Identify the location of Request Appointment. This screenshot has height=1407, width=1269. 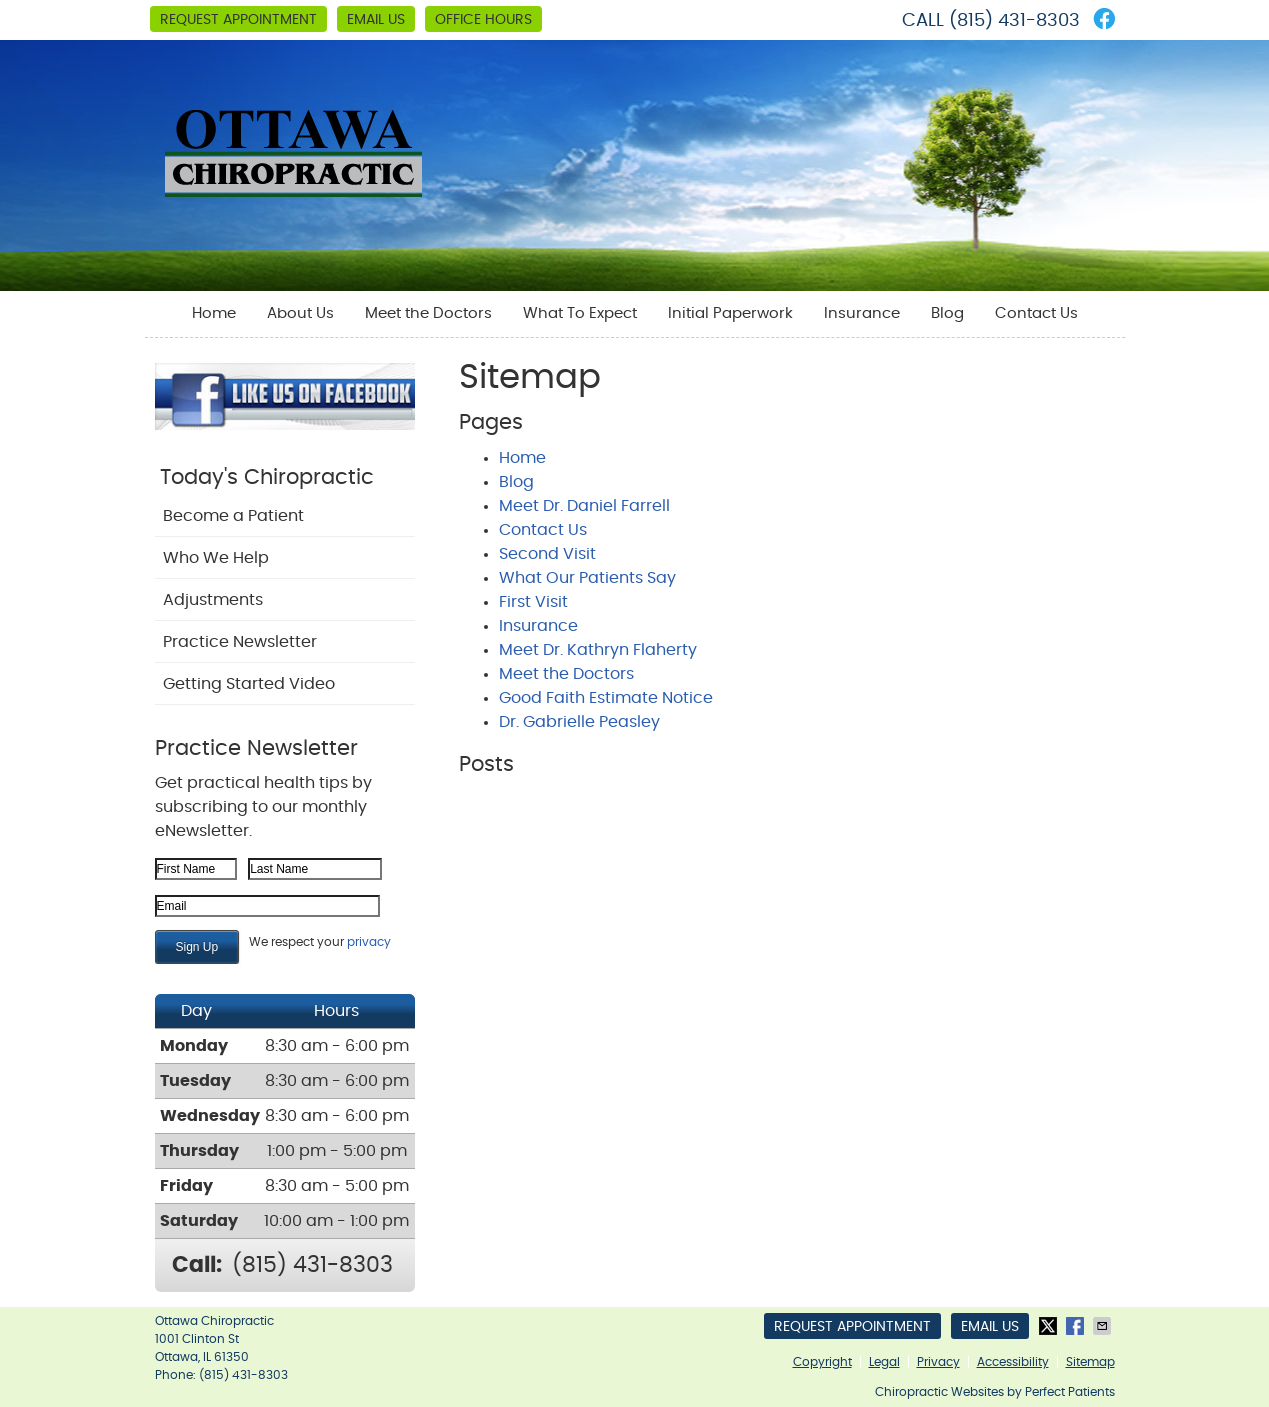
(238, 20).